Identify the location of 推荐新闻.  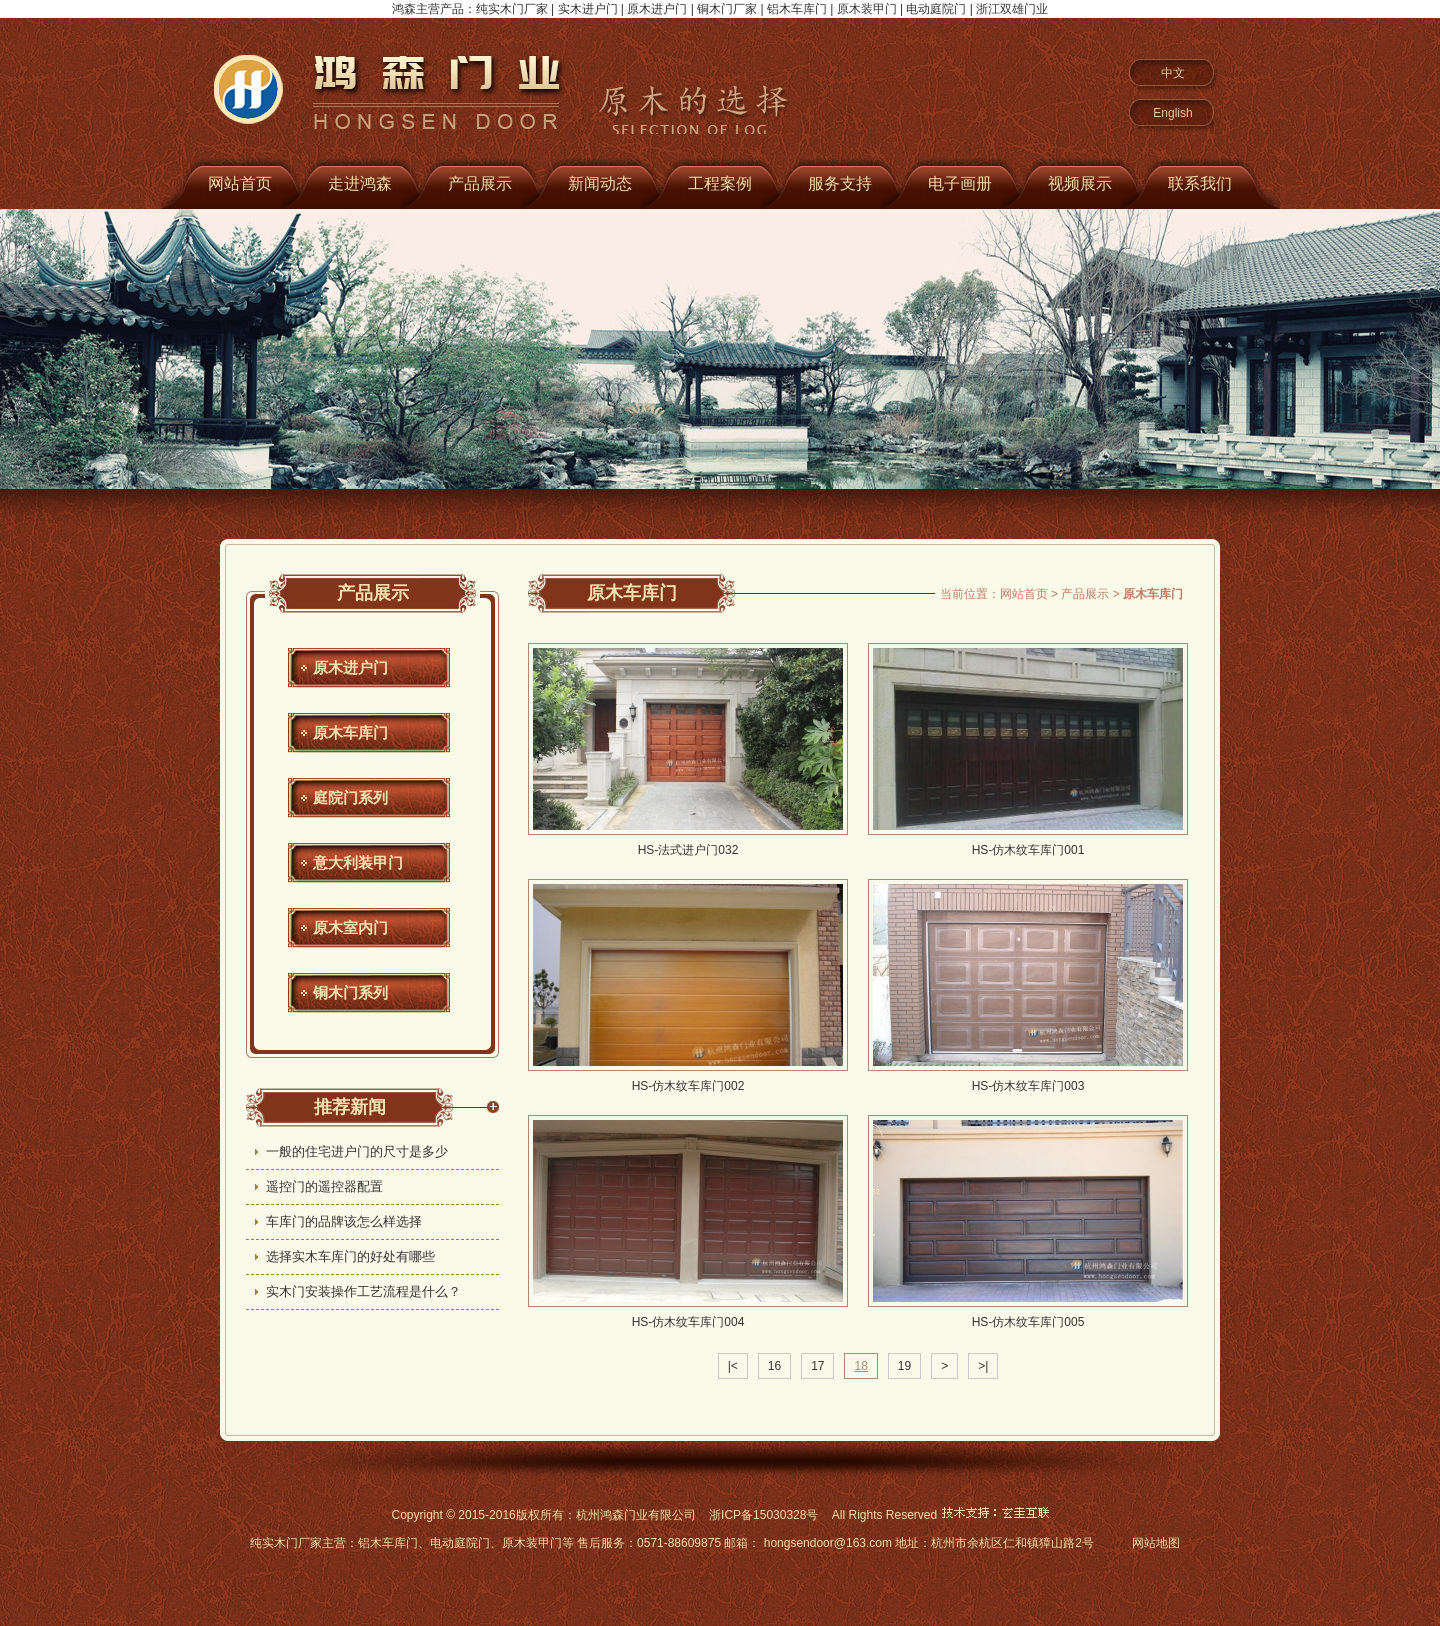
(350, 1107).